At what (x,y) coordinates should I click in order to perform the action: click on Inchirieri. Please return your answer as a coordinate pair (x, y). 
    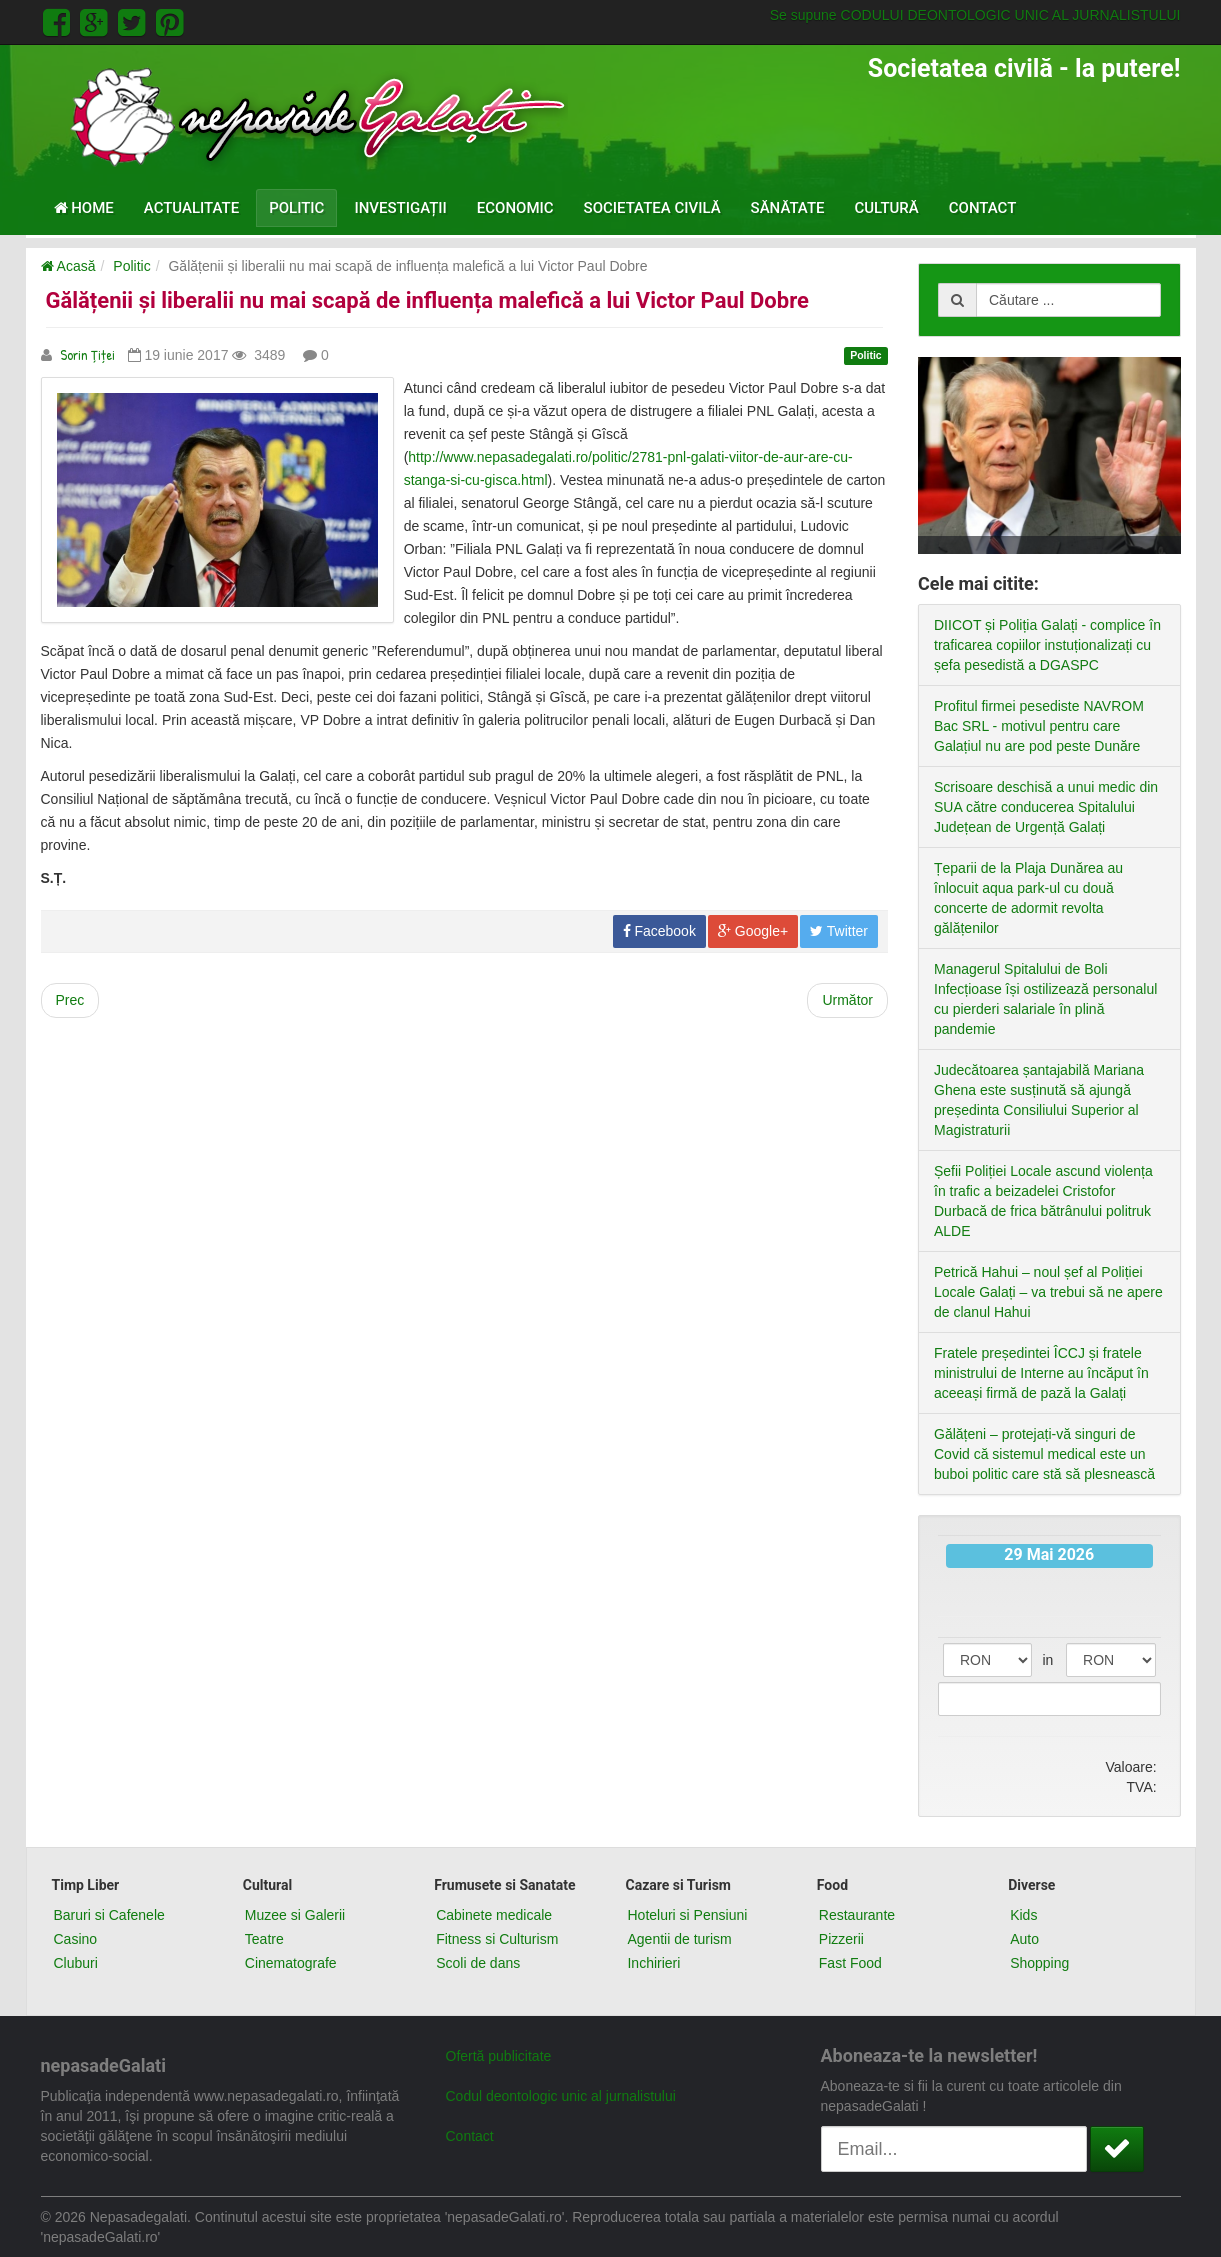
    Looking at the image, I should click on (653, 1963).